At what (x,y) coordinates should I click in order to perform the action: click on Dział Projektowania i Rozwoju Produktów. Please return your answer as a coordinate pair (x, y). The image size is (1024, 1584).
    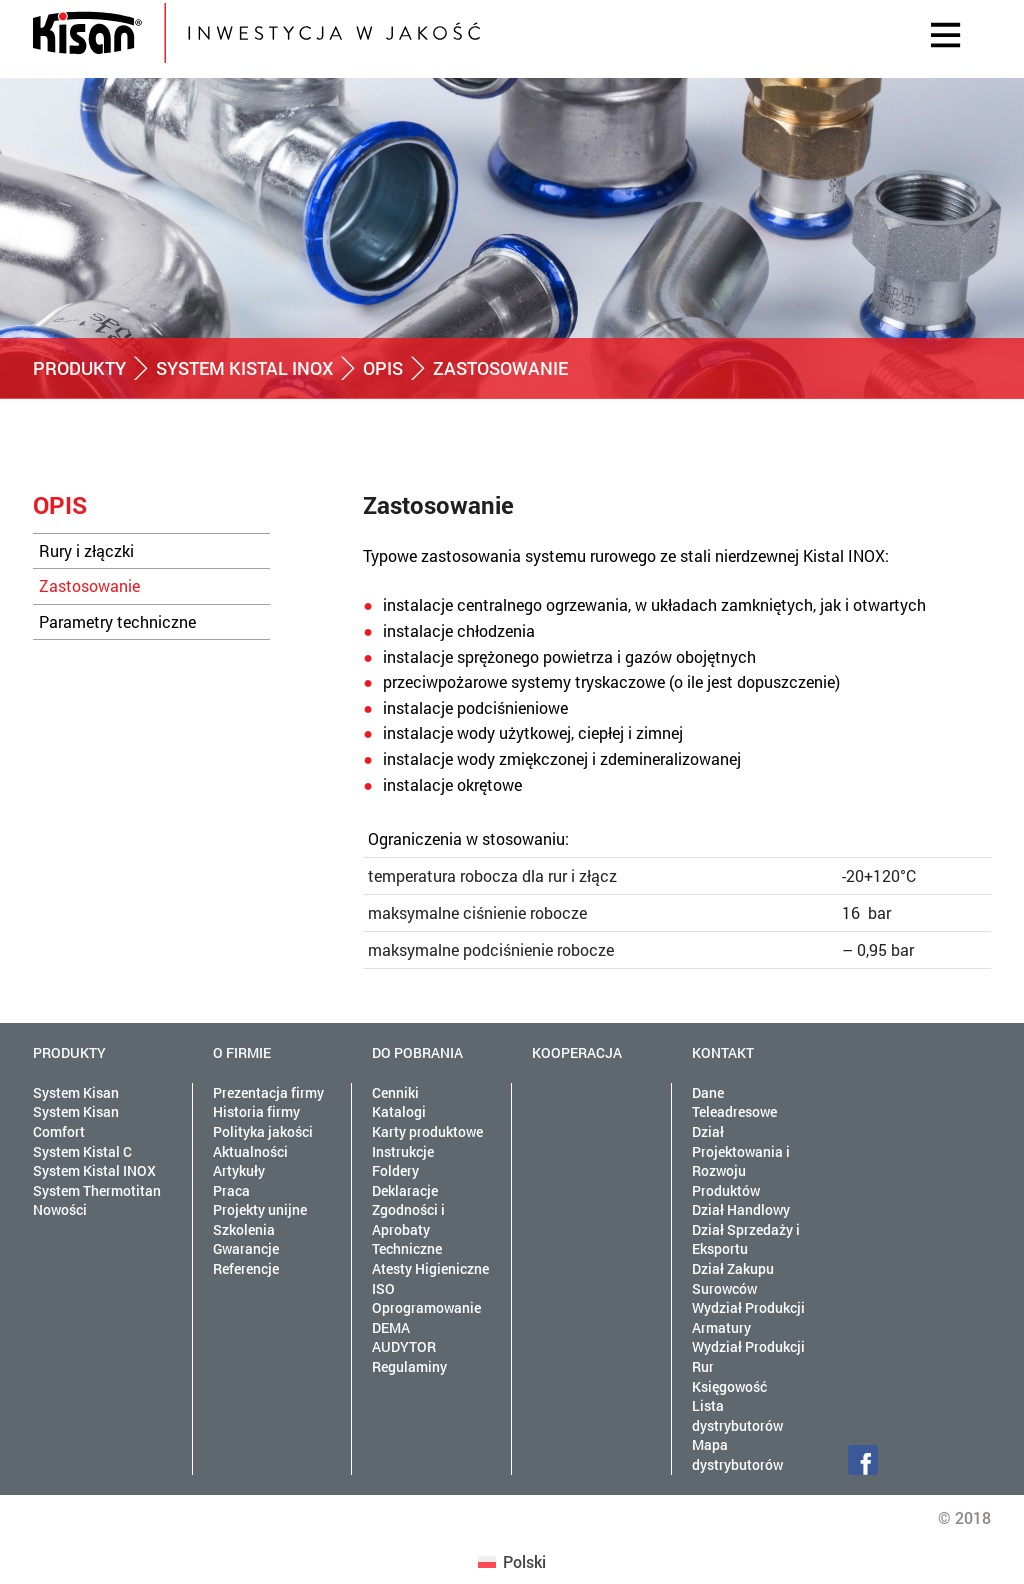
    Looking at the image, I should click on (741, 1161).